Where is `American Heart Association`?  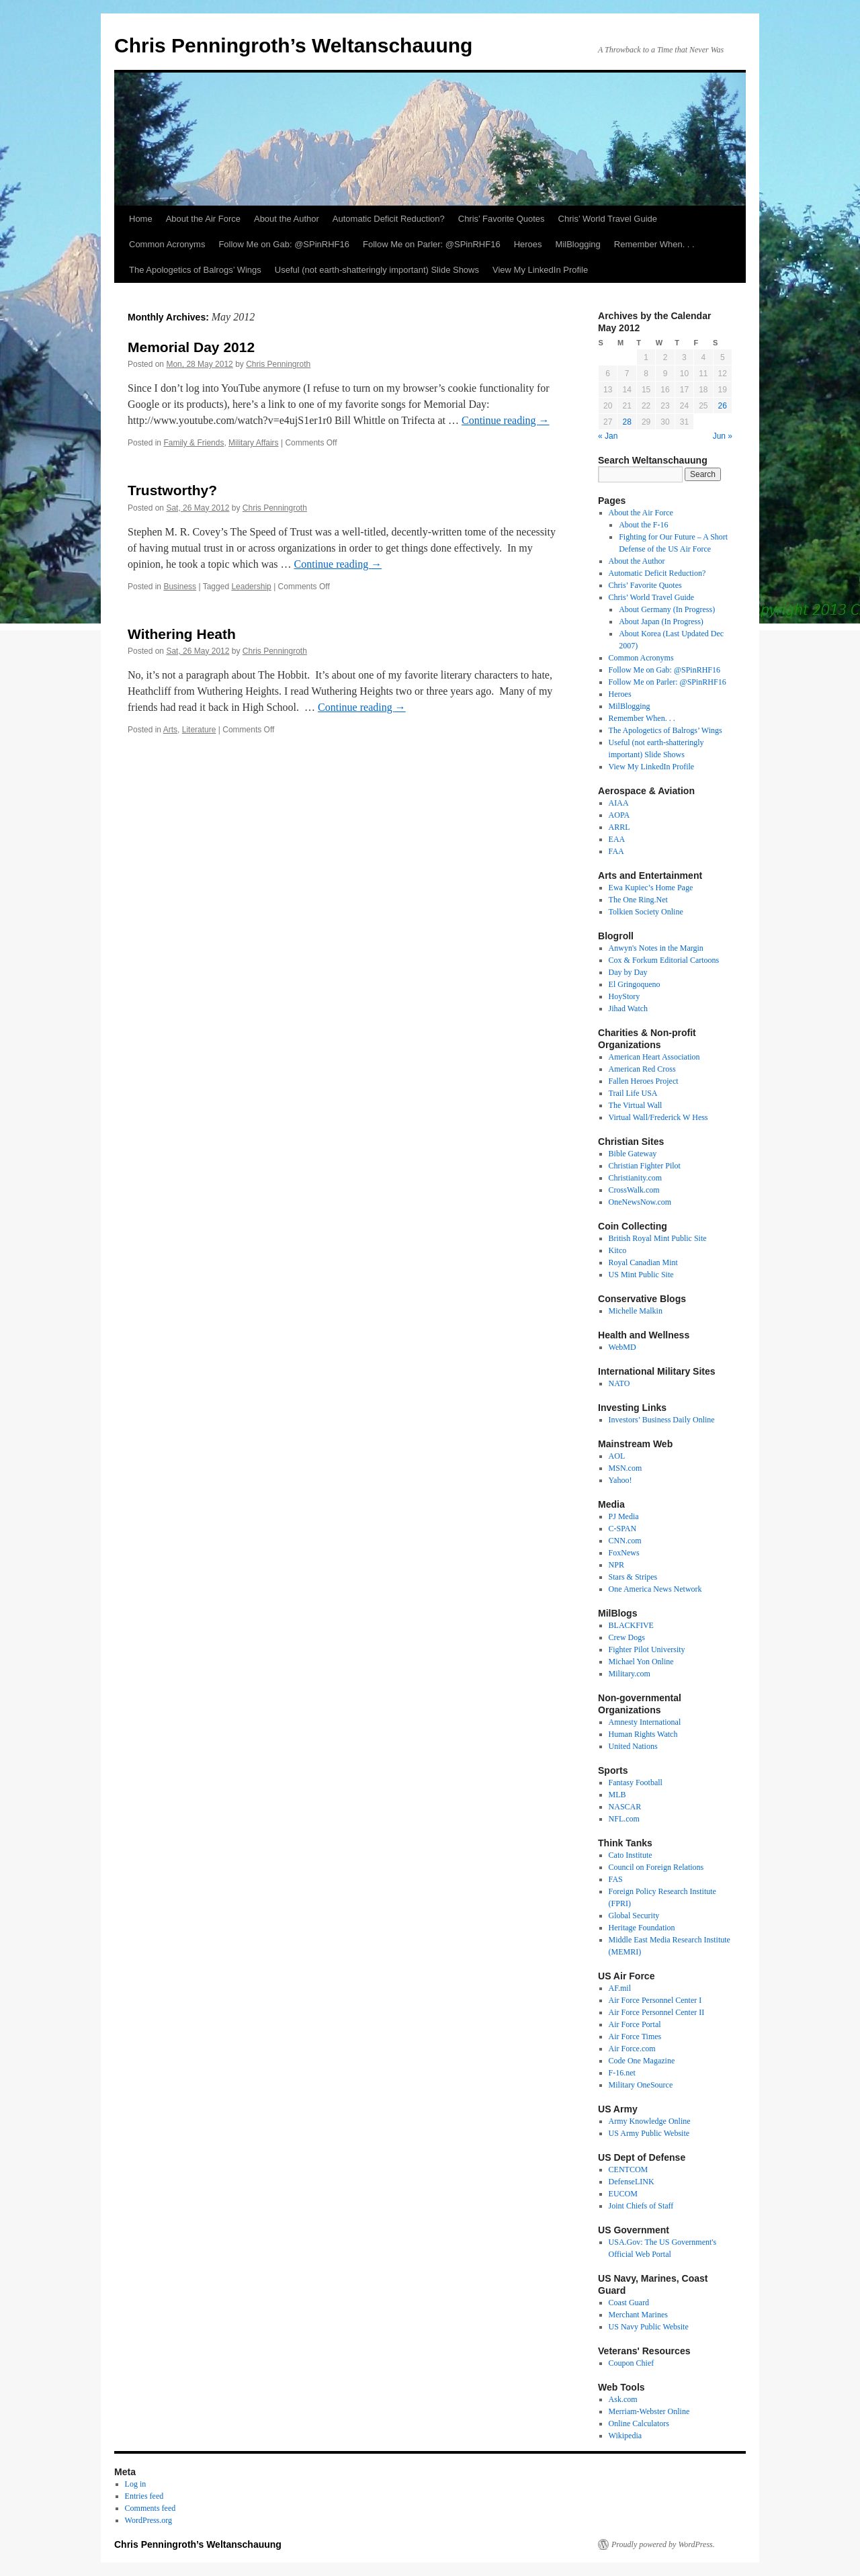
American Heart Association is located at coordinates (654, 1057).